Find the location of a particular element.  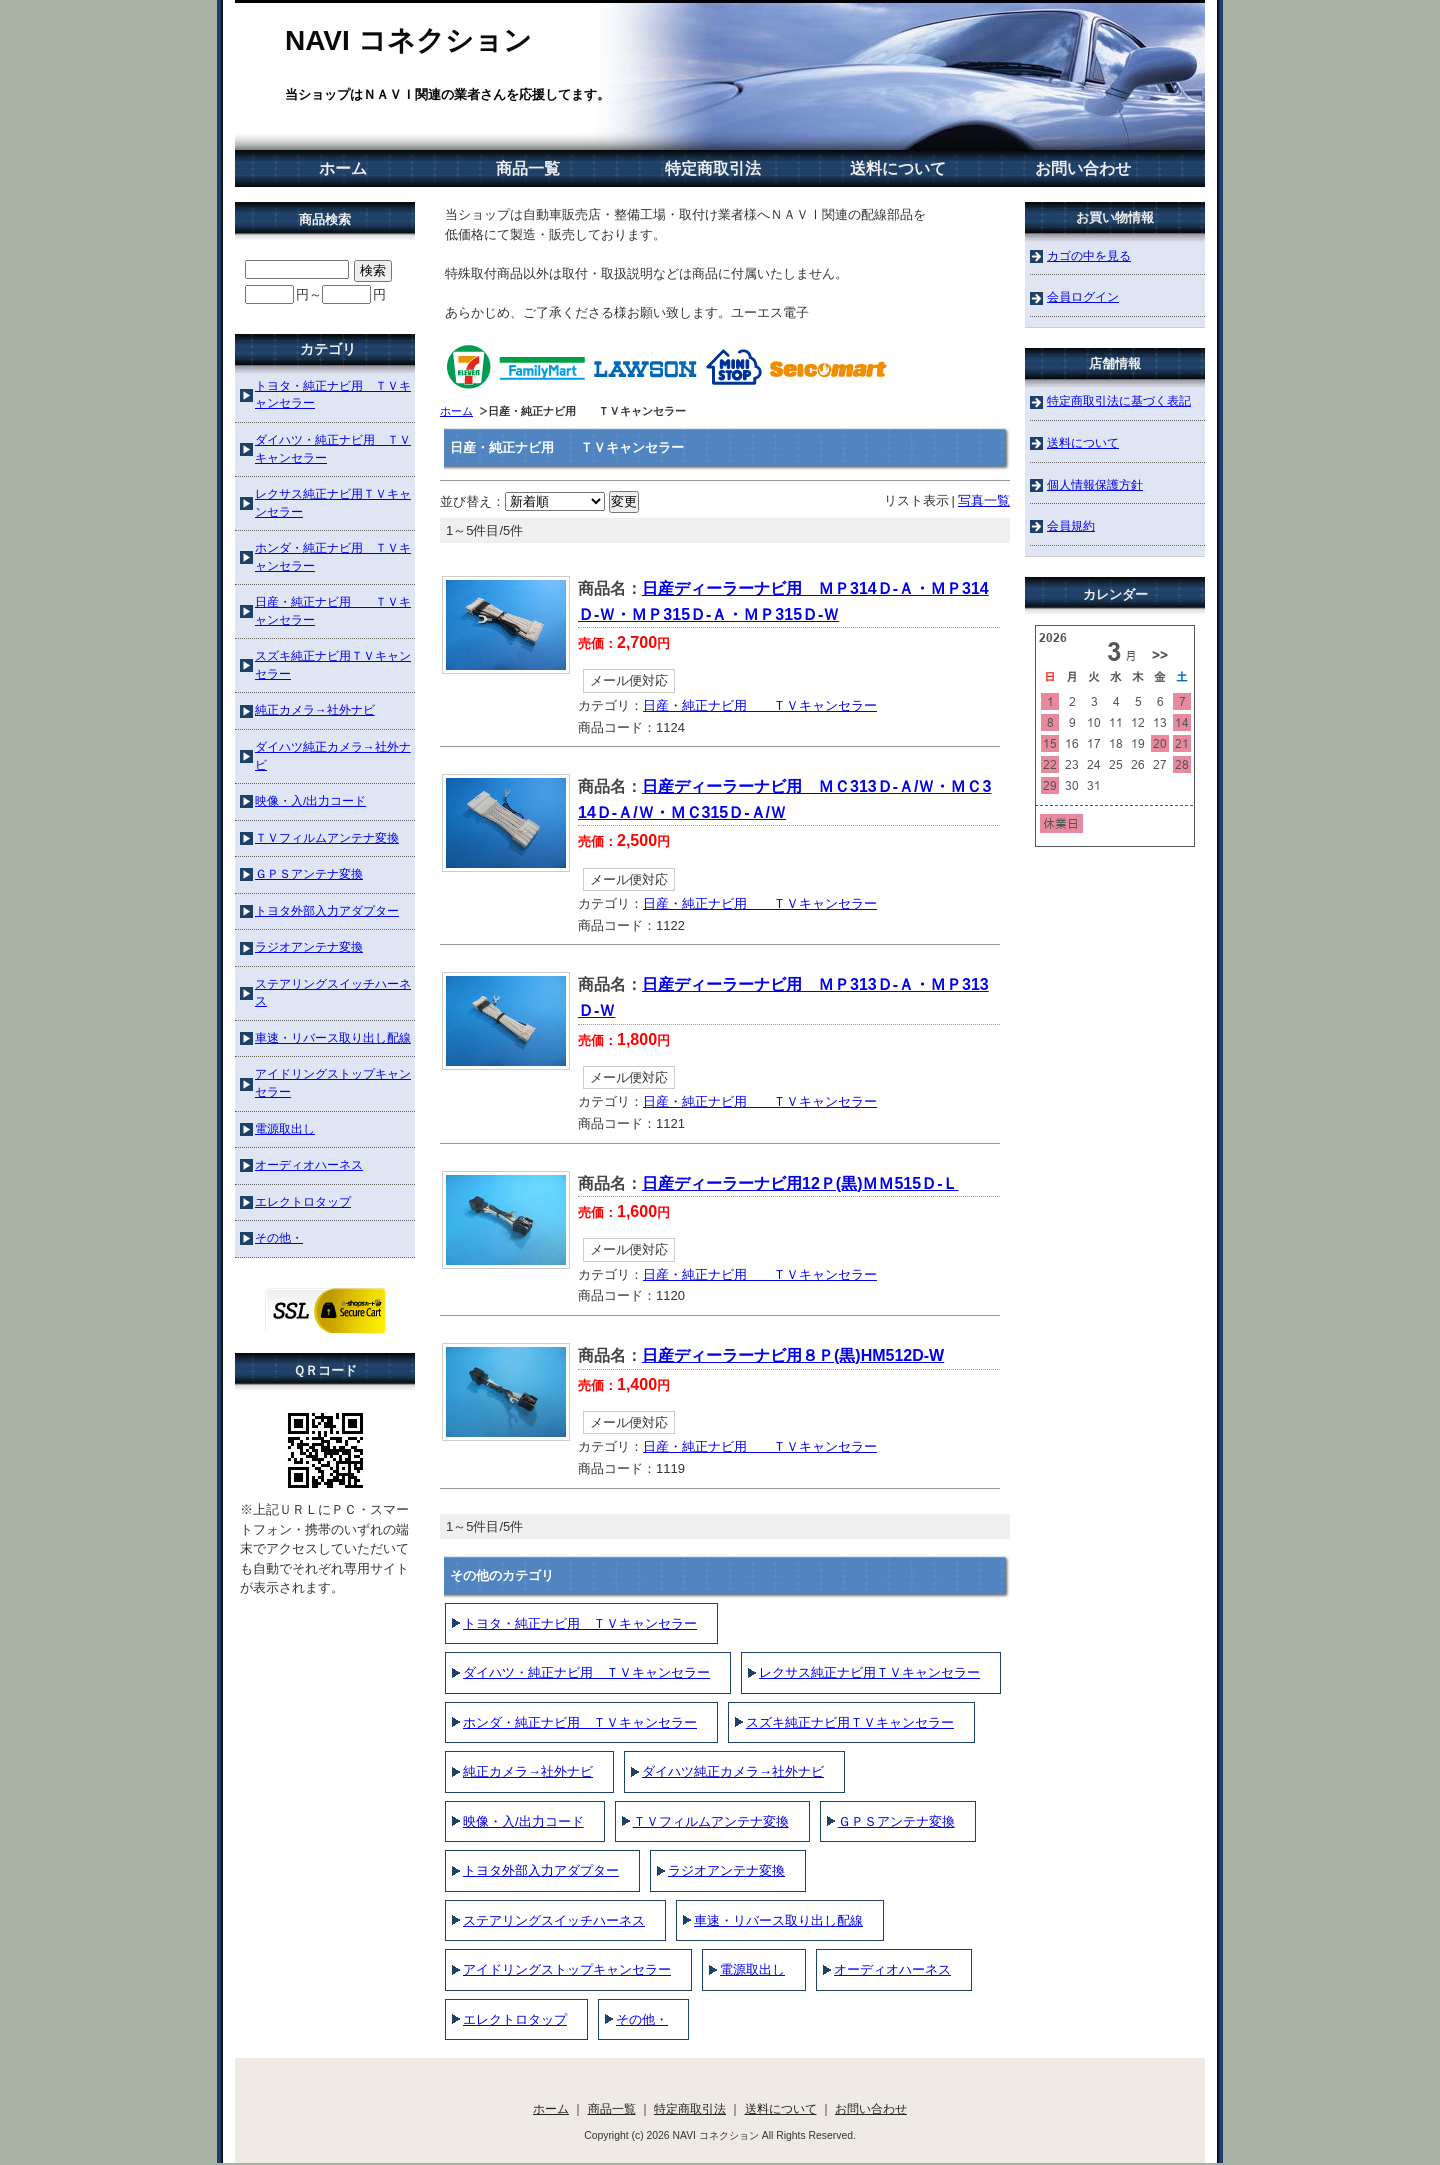

特定商取引法に基づく表記 is located at coordinates (1119, 400).